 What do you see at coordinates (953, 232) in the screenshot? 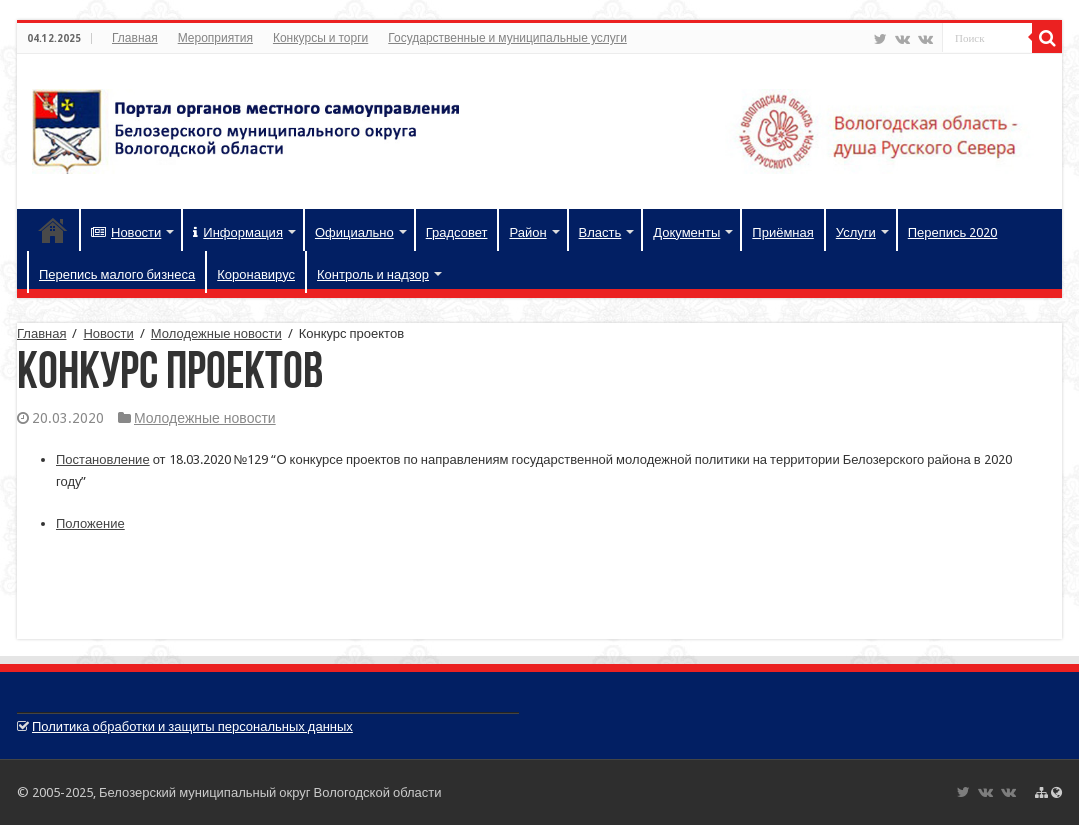
I see `Перепись 2020` at bounding box center [953, 232].